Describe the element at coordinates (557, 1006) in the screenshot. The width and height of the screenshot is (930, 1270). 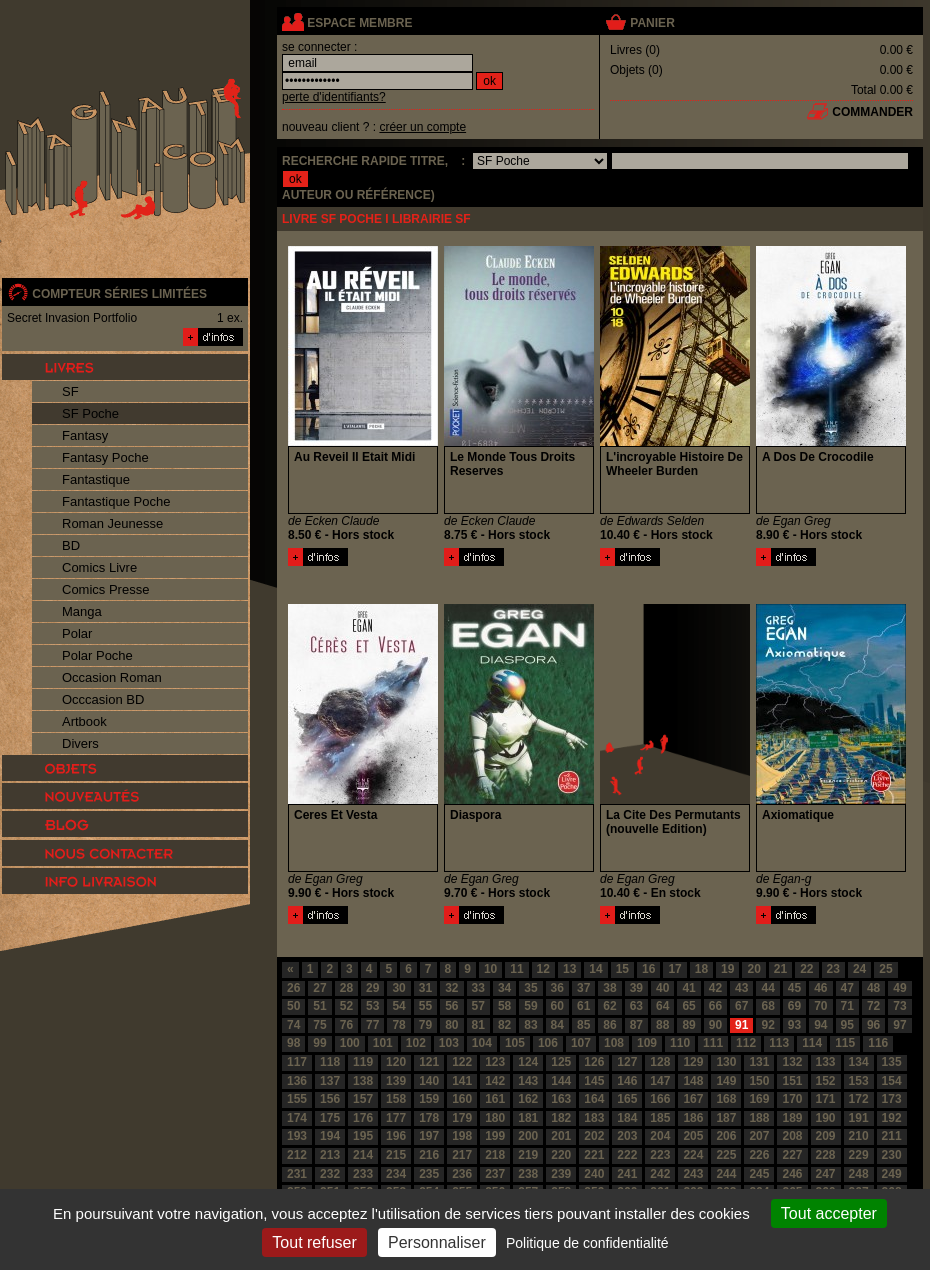
I see `60` at that location.